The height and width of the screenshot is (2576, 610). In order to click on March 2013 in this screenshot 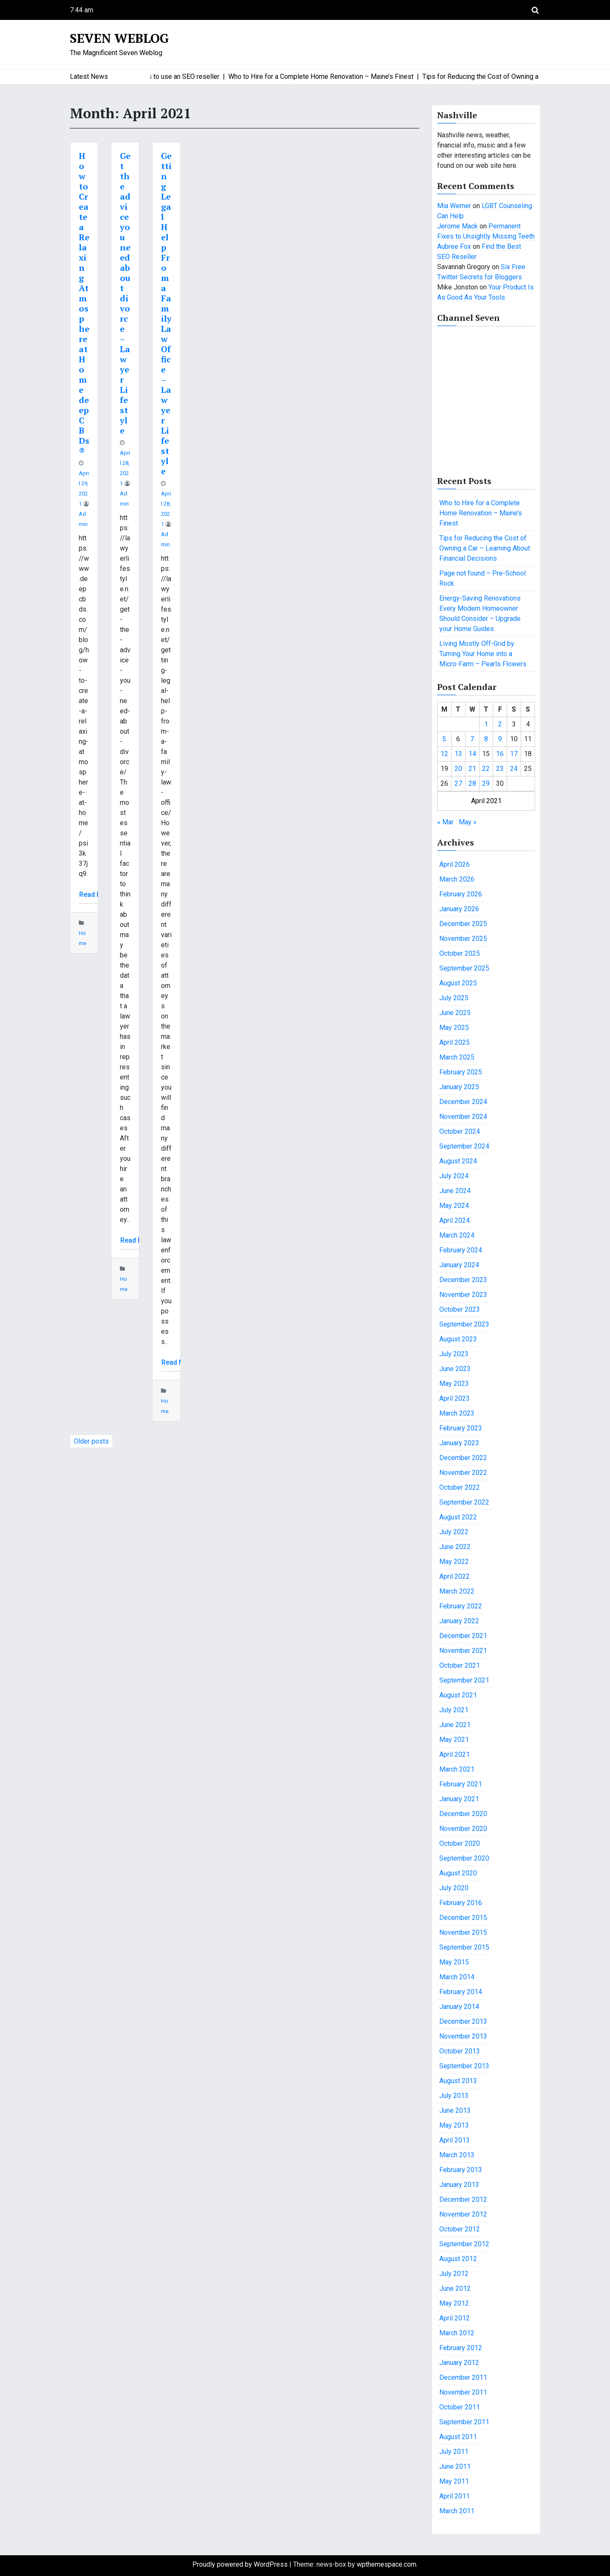, I will do `click(456, 2155)`.